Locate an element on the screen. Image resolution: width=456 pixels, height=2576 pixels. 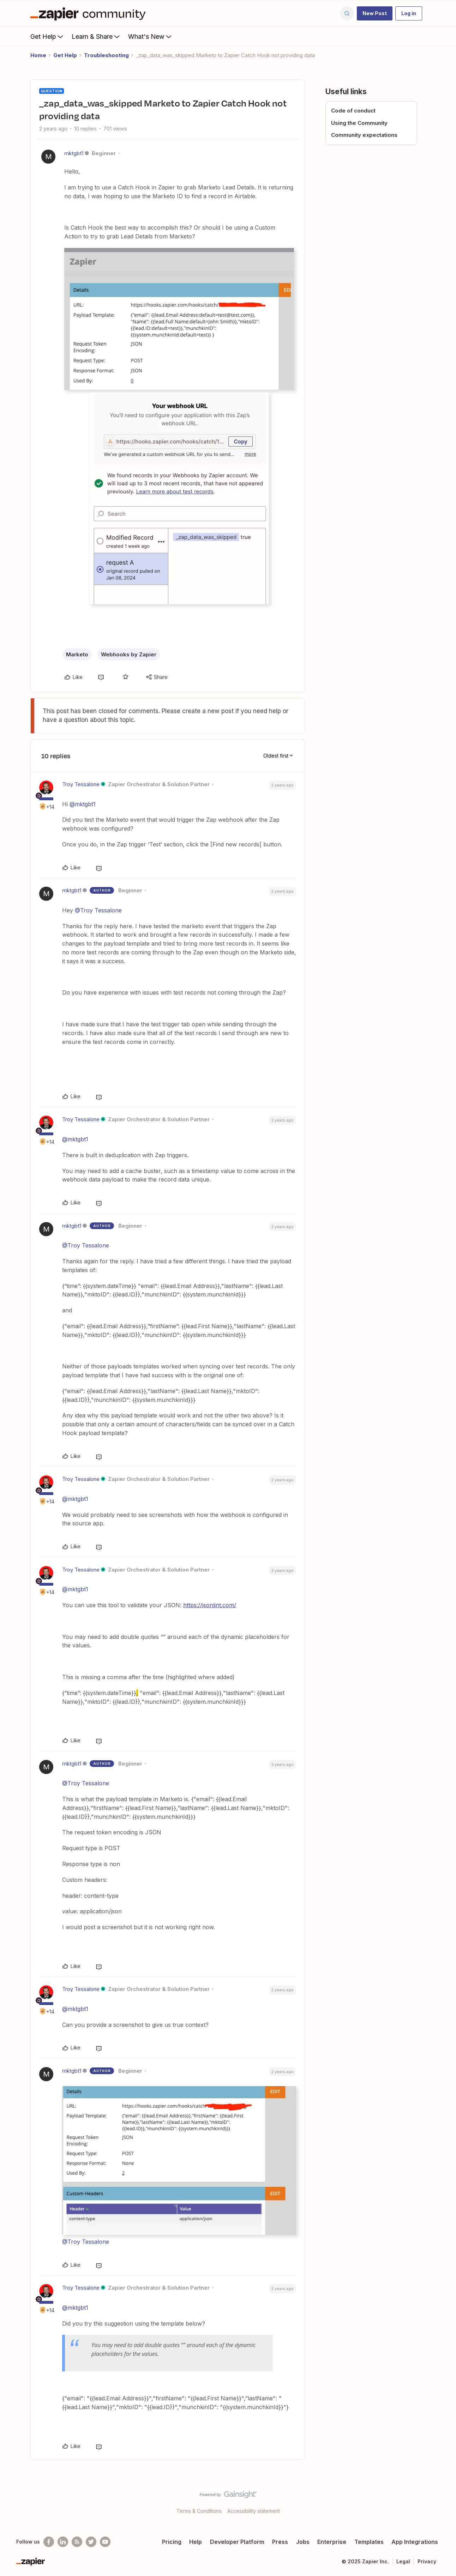
Community expectations is located at coordinates (364, 135).